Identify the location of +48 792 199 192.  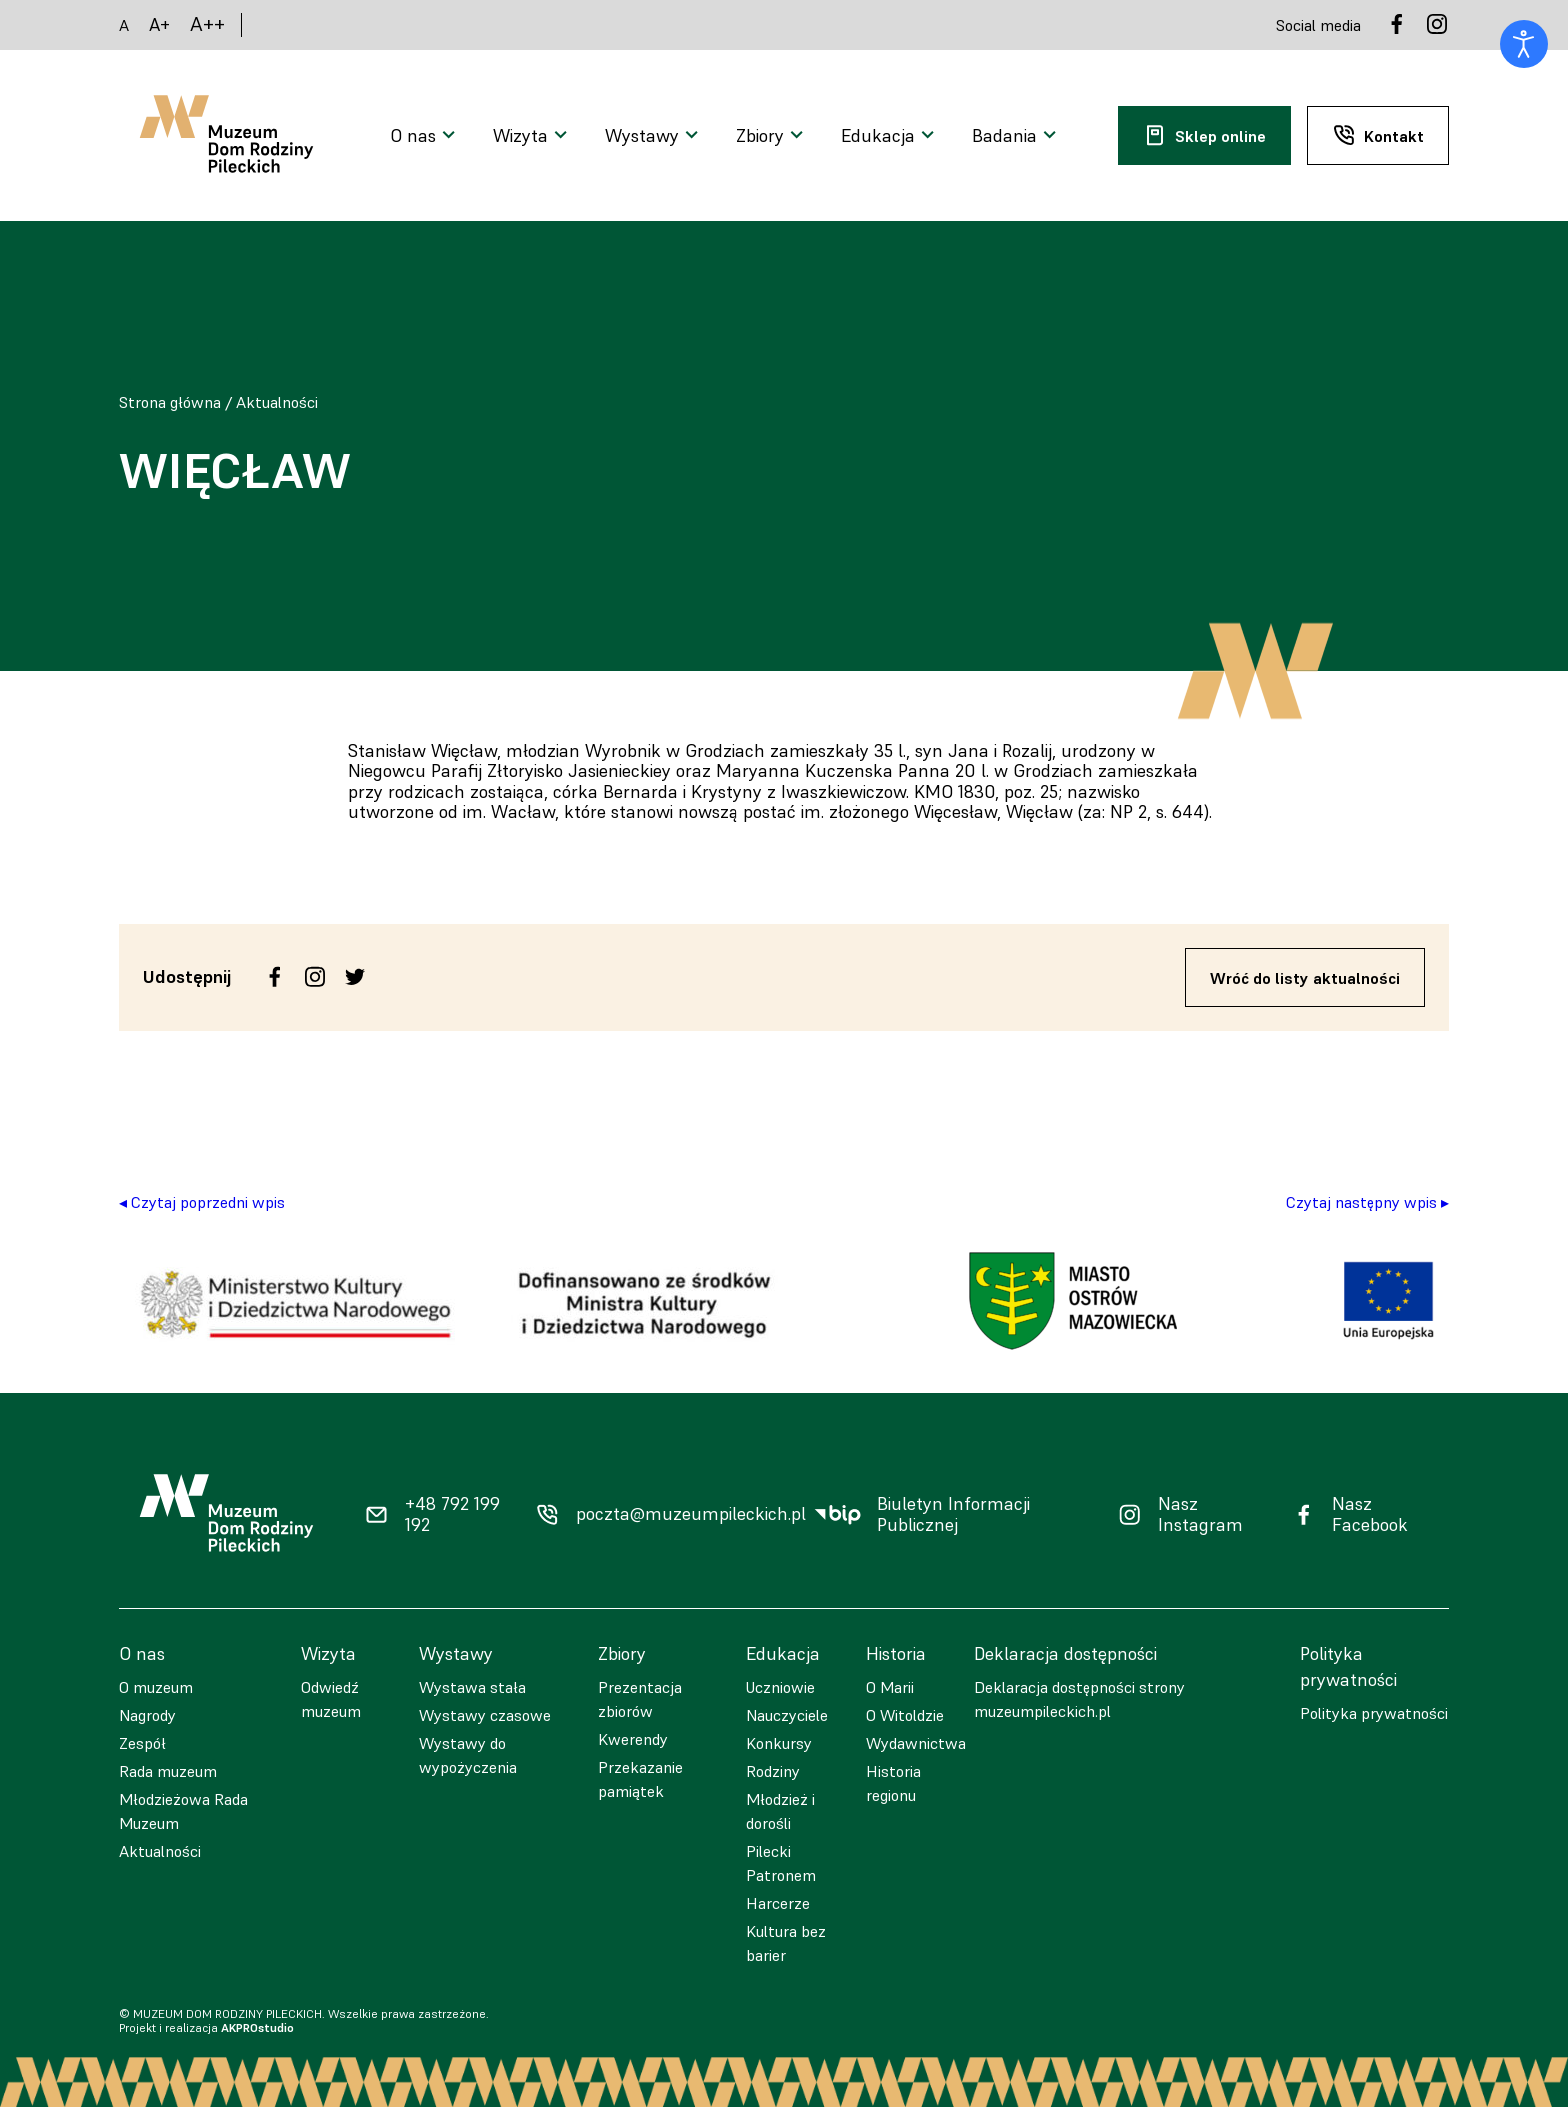
(452, 1514).